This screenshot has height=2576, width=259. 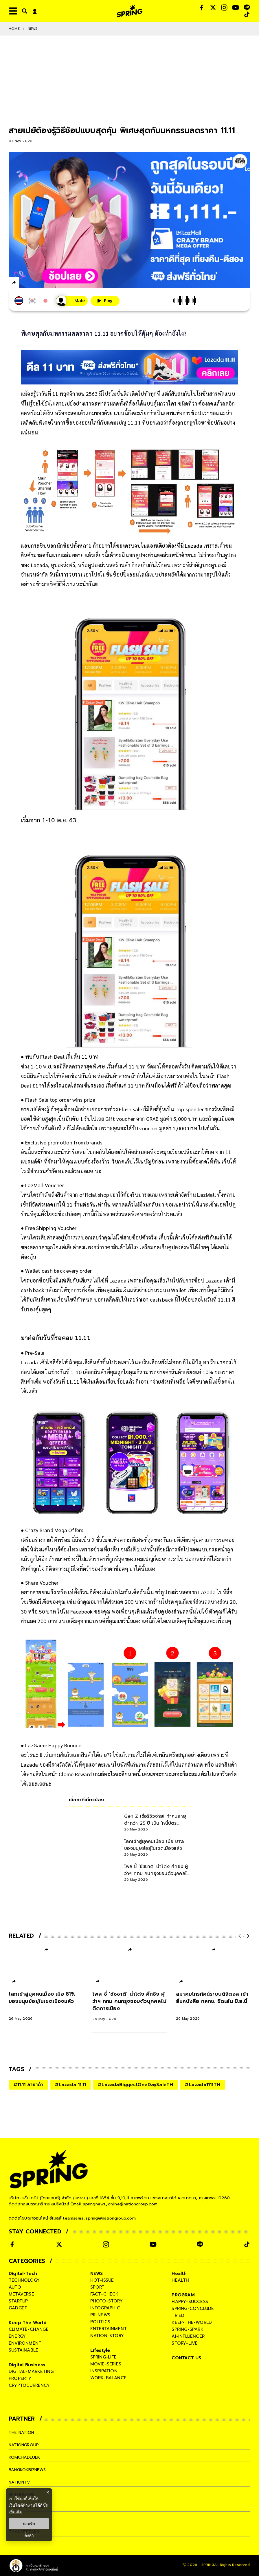 I want to click on spring-spark, so click(x=187, y=2329).